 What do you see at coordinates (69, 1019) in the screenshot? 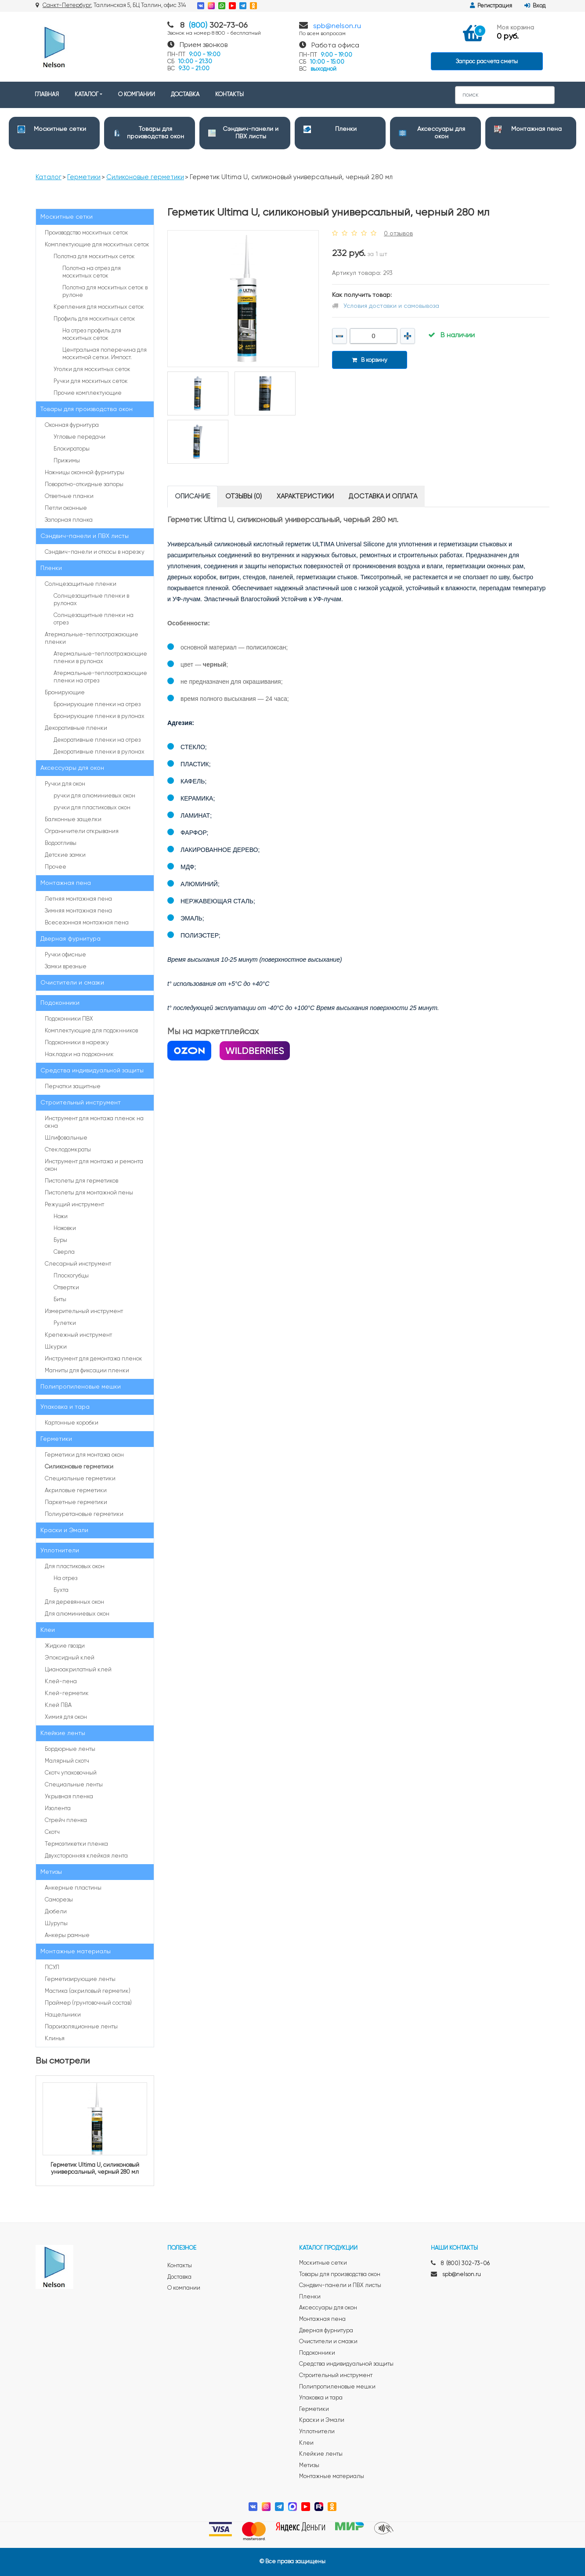
I see `Подоконники ПВХ` at bounding box center [69, 1019].